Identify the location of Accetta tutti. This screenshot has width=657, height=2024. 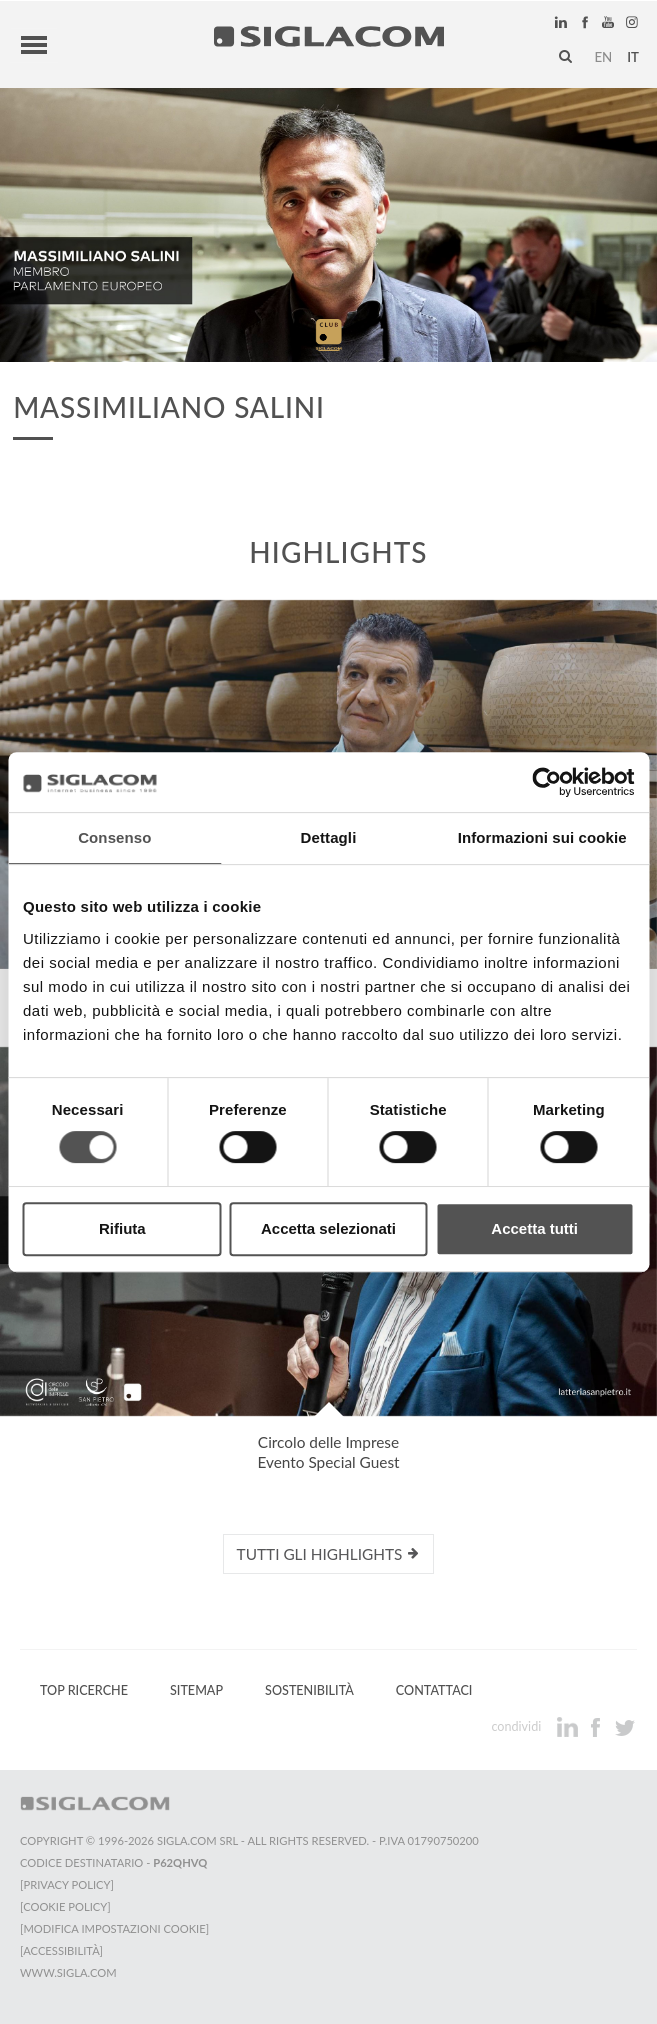
(534, 1228).